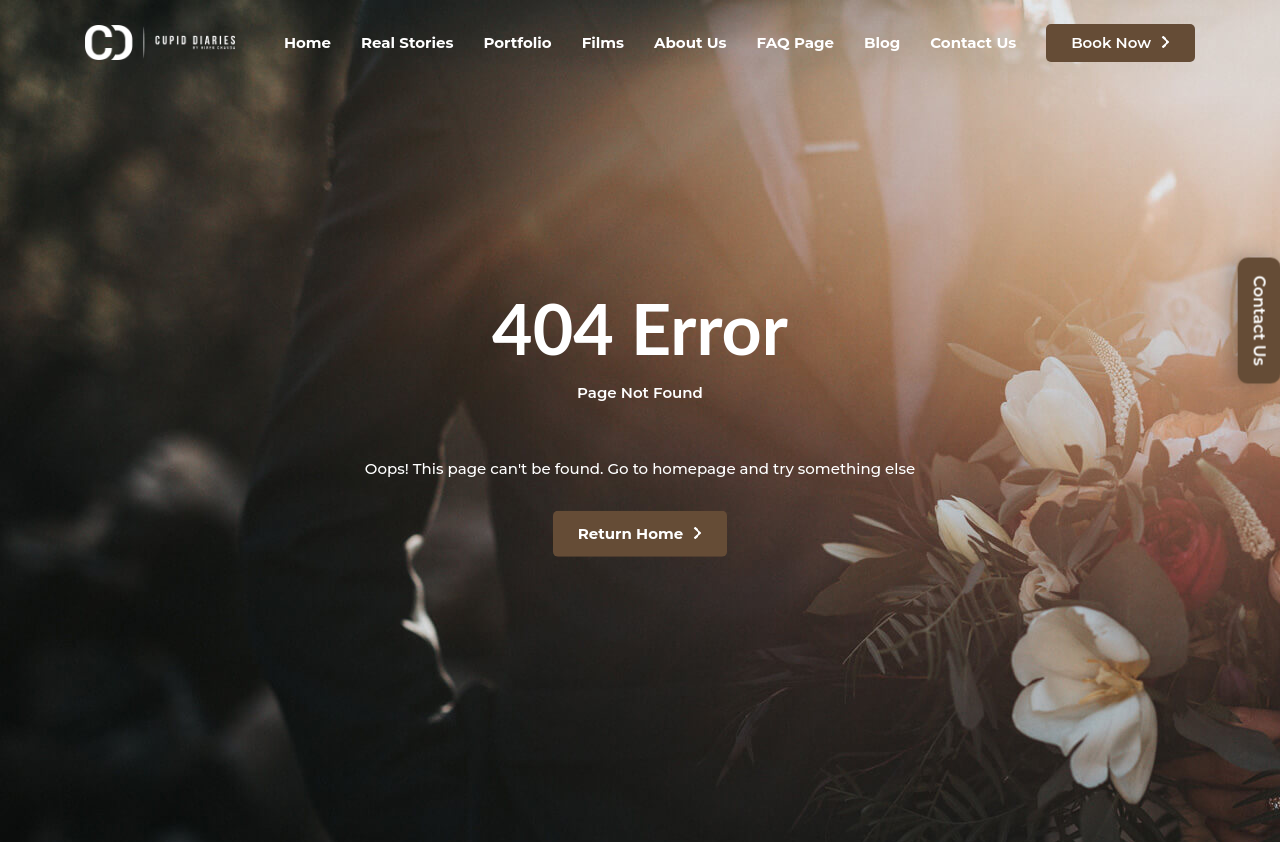 The image size is (1280, 842). Describe the element at coordinates (1111, 42) in the screenshot. I see `Book Now` at that location.